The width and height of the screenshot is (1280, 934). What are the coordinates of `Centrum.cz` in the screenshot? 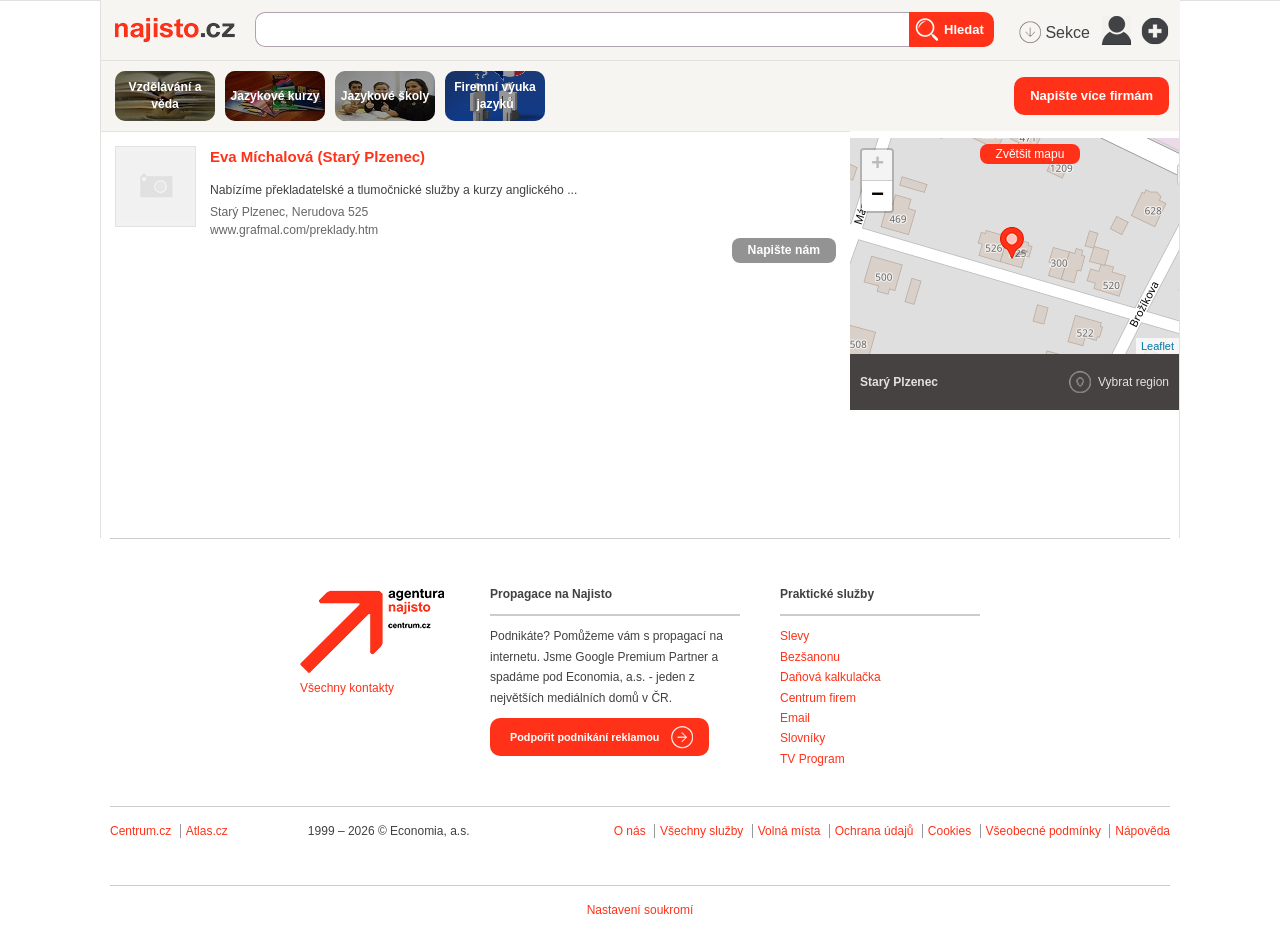 It's located at (140, 831).